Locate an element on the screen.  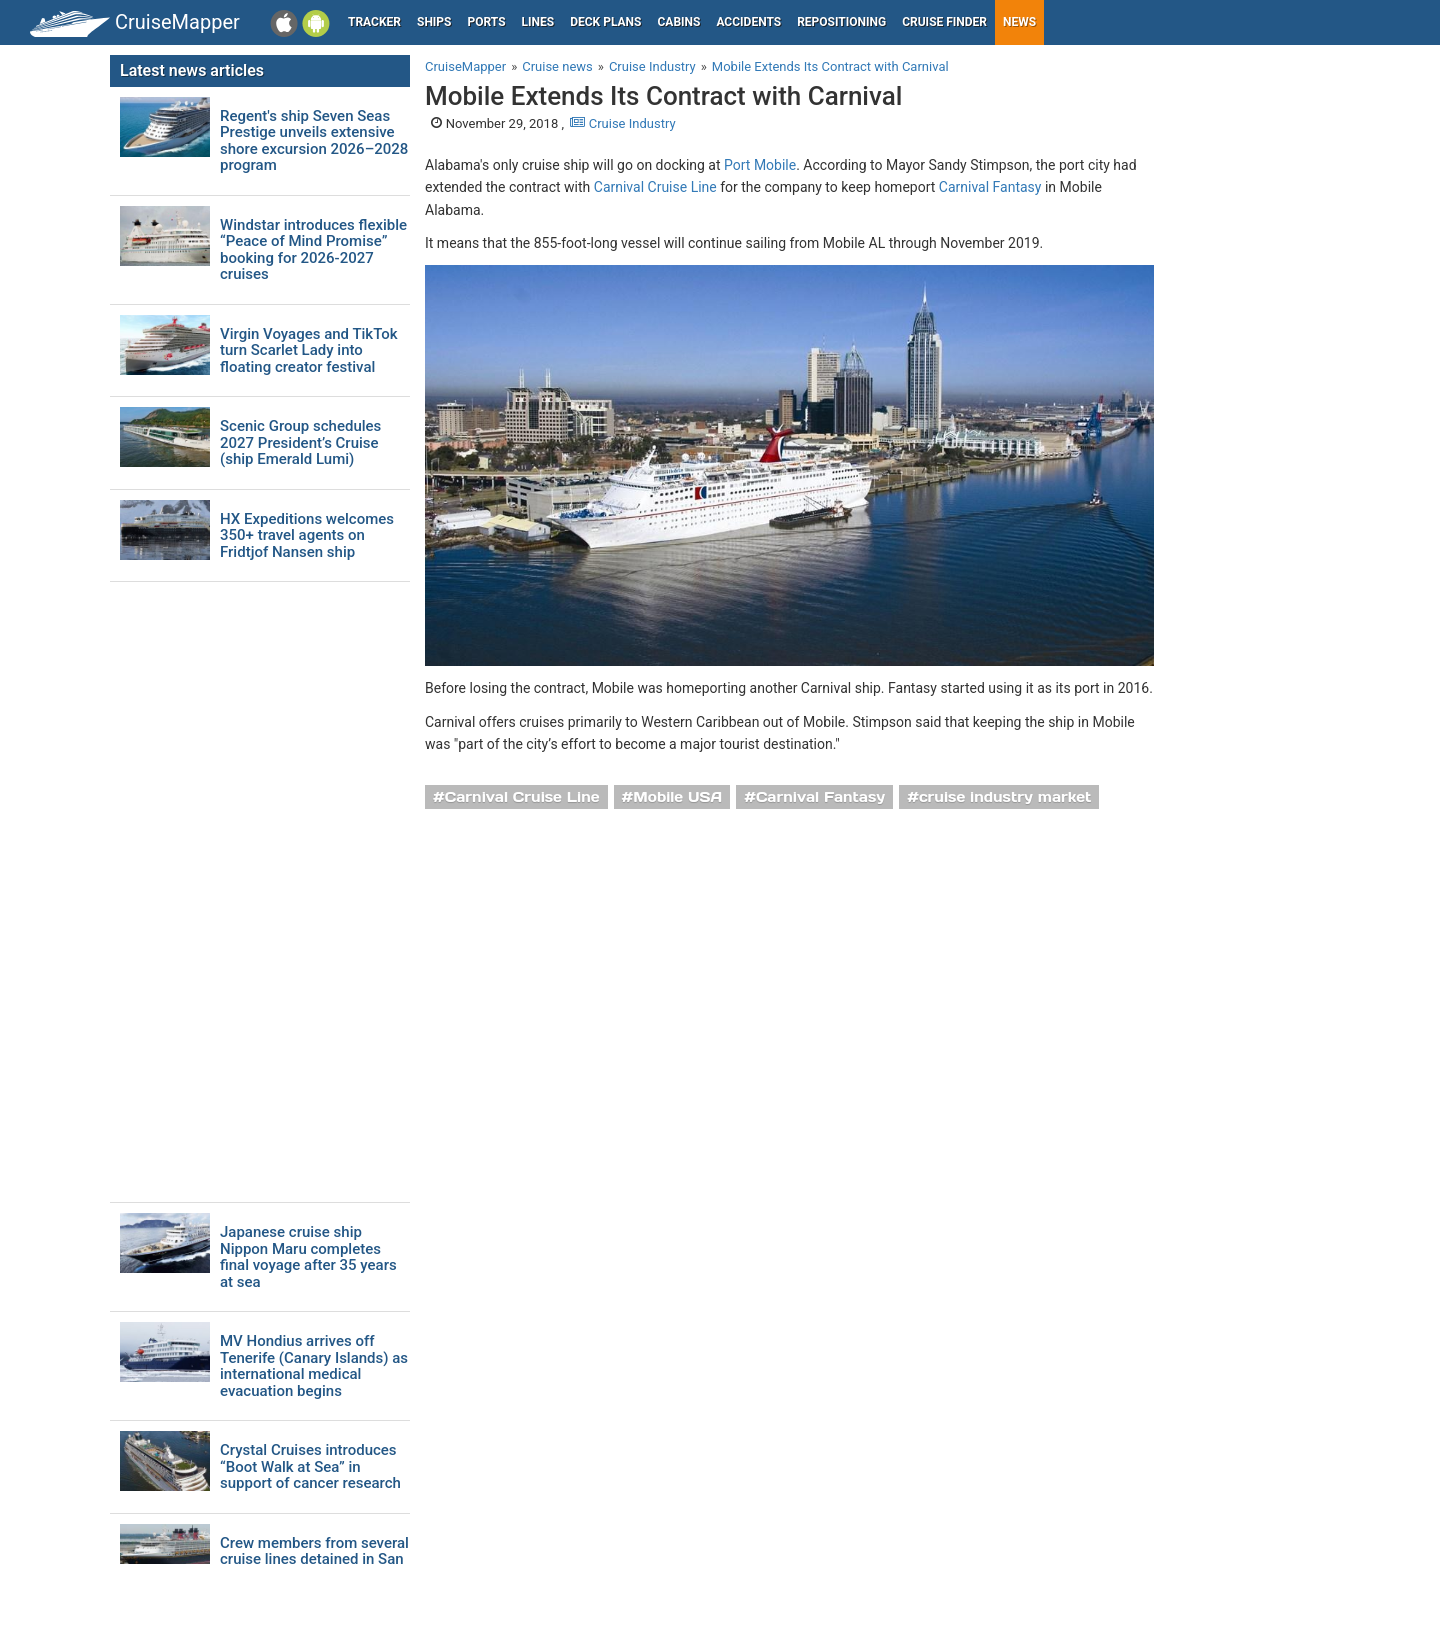
Carnival Cruise Line is located at coordinates (655, 187).